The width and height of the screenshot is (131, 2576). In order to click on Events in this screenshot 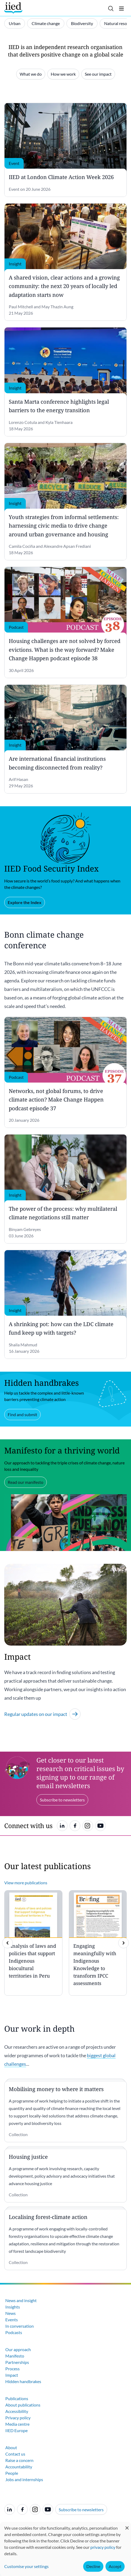, I will do `click(11, 2319)`.